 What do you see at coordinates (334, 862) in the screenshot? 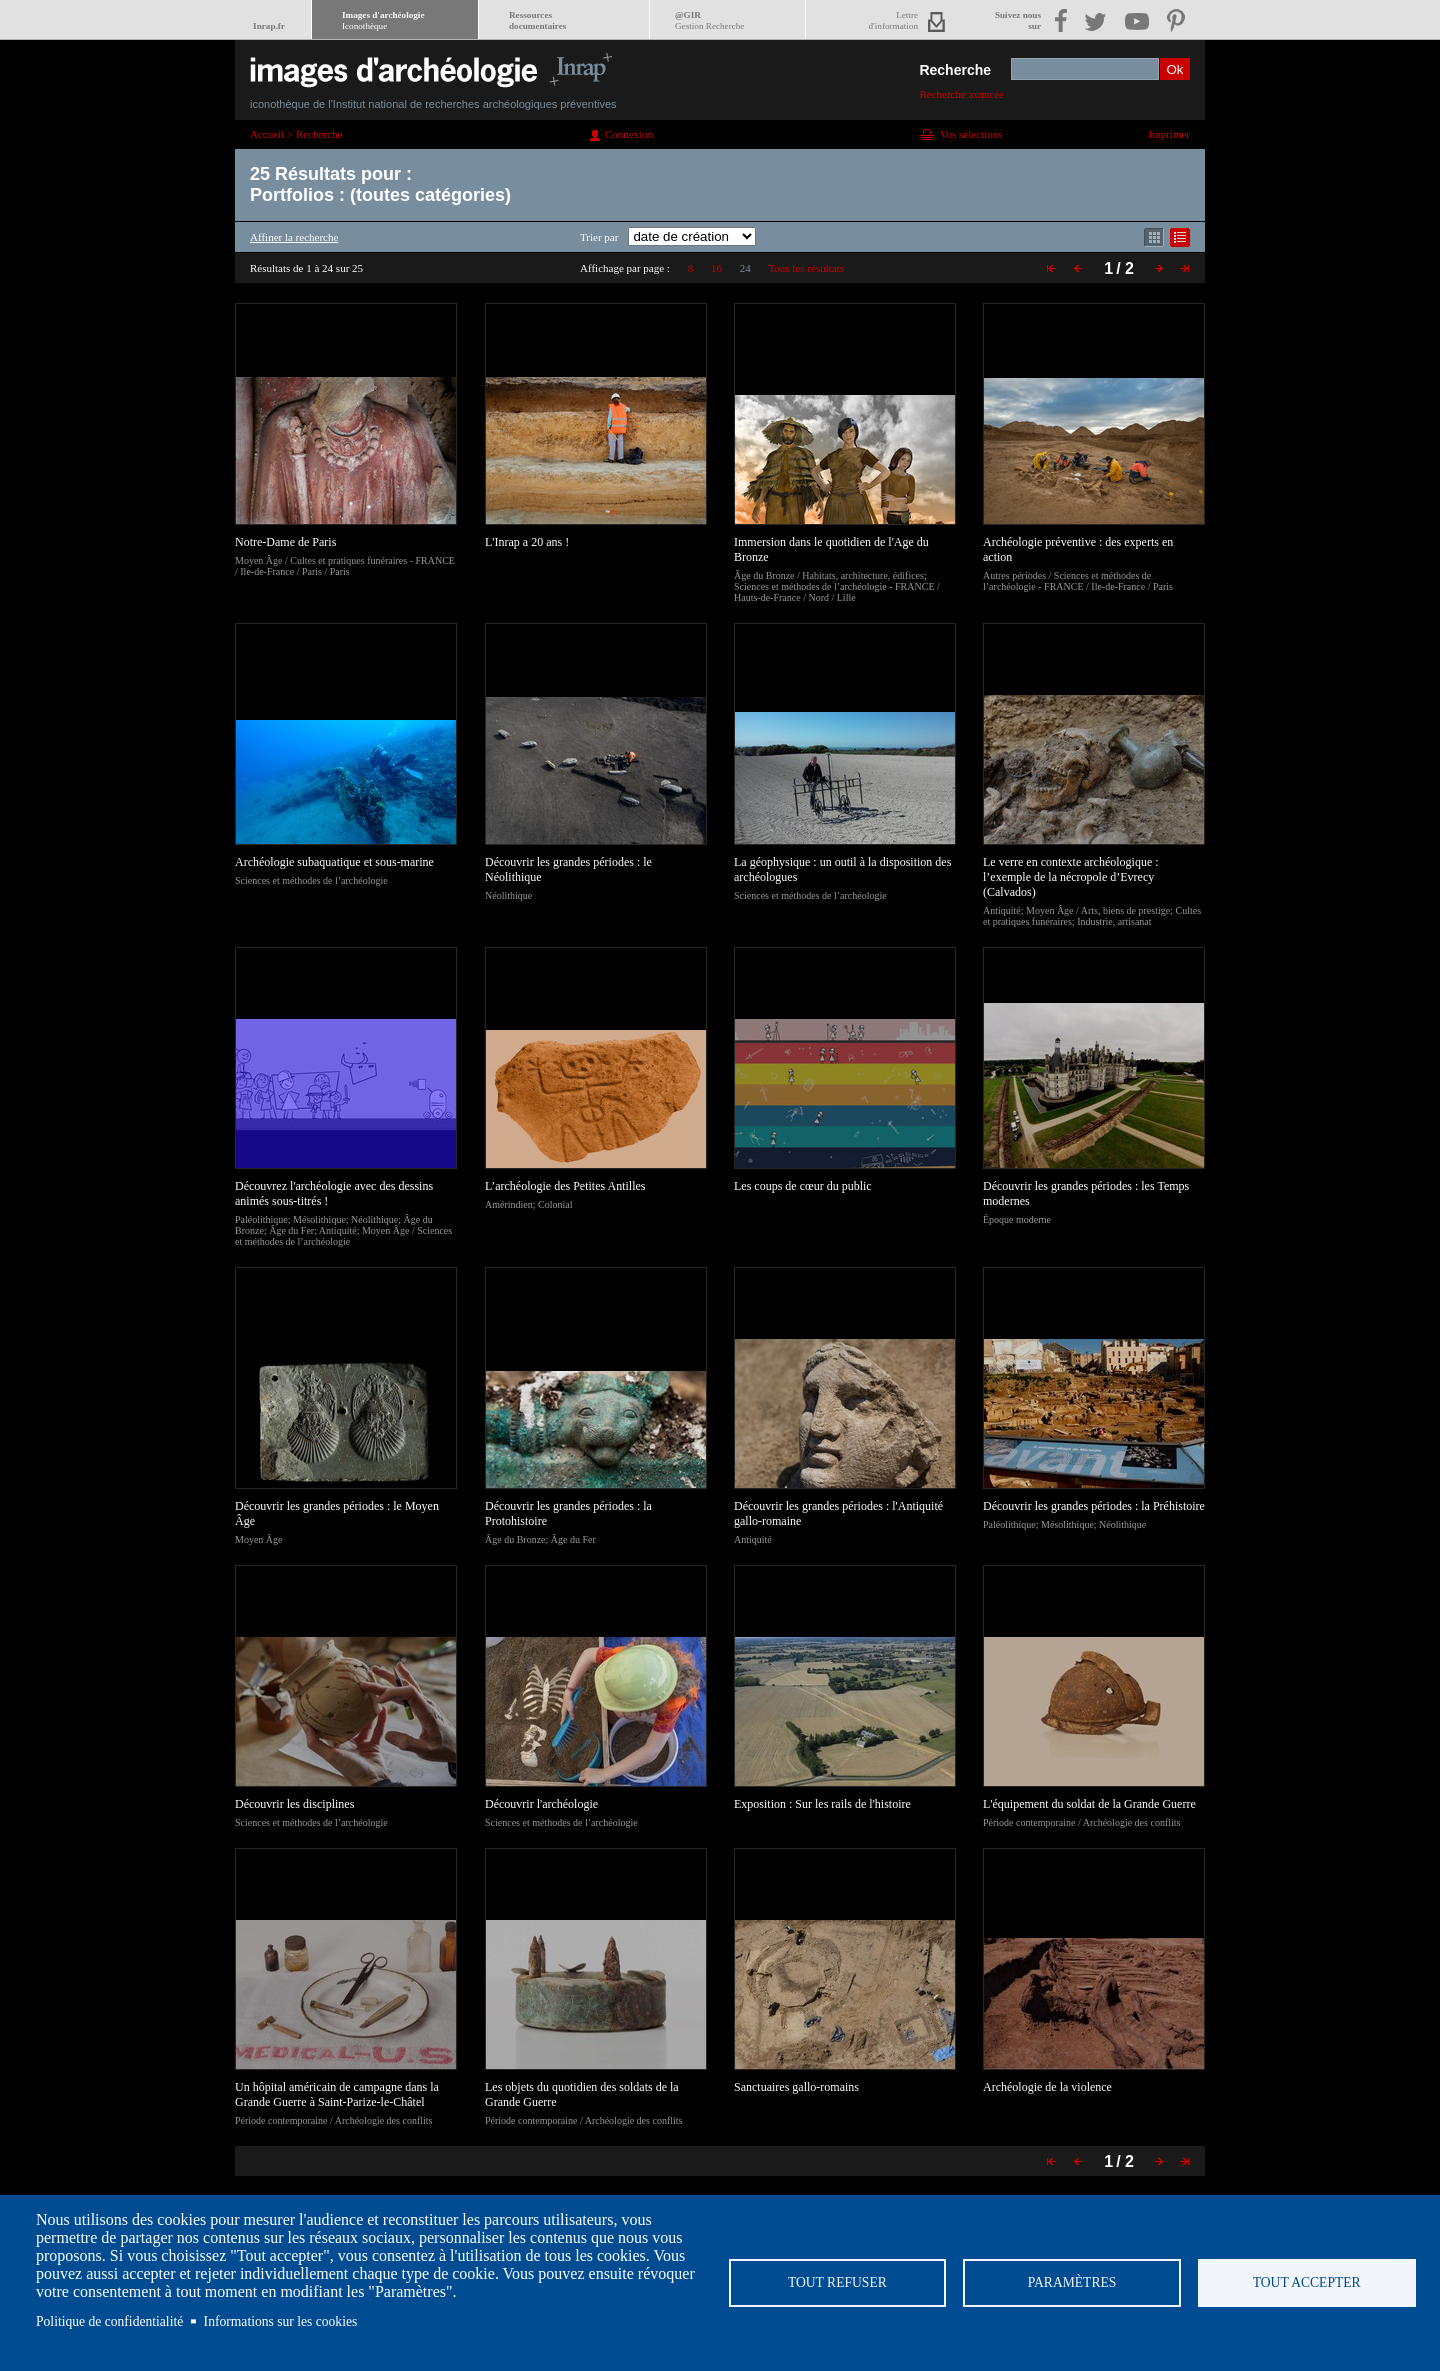
I see `Archéologie subaquatique et sous-marine` at bounding box center [334, 862].